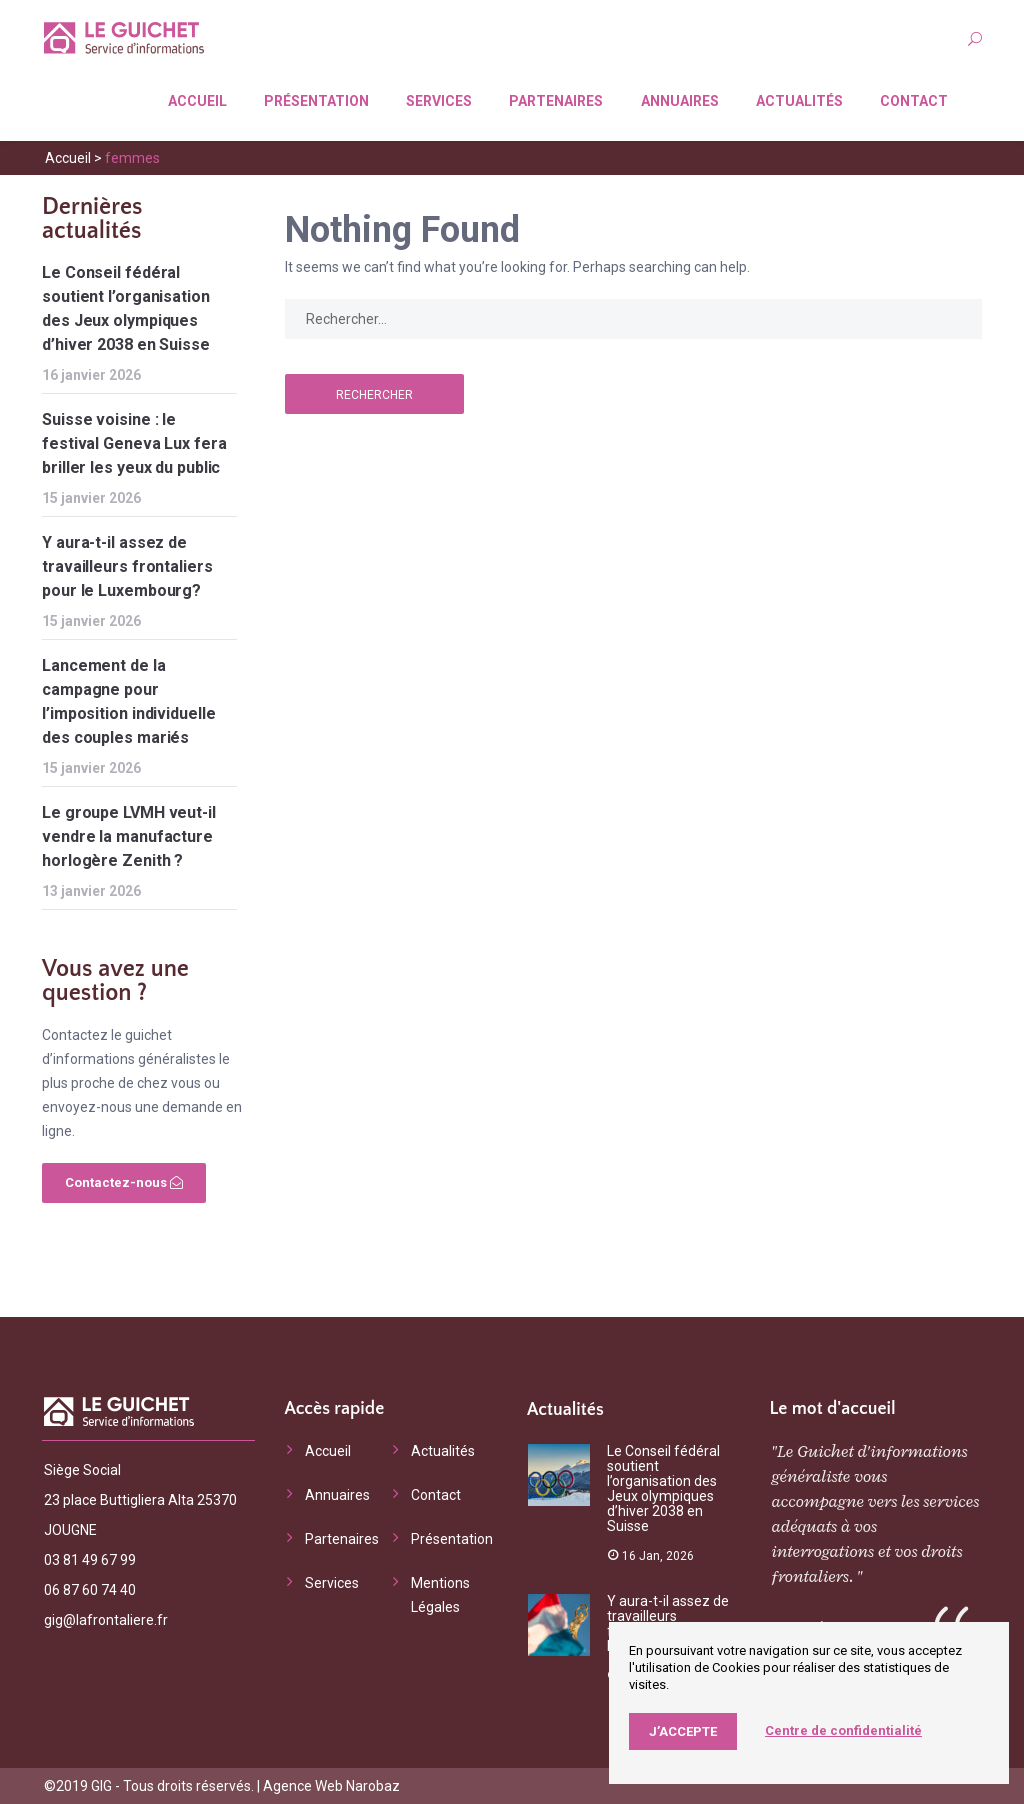  I want to click on Partenaires, so click(556, 101).